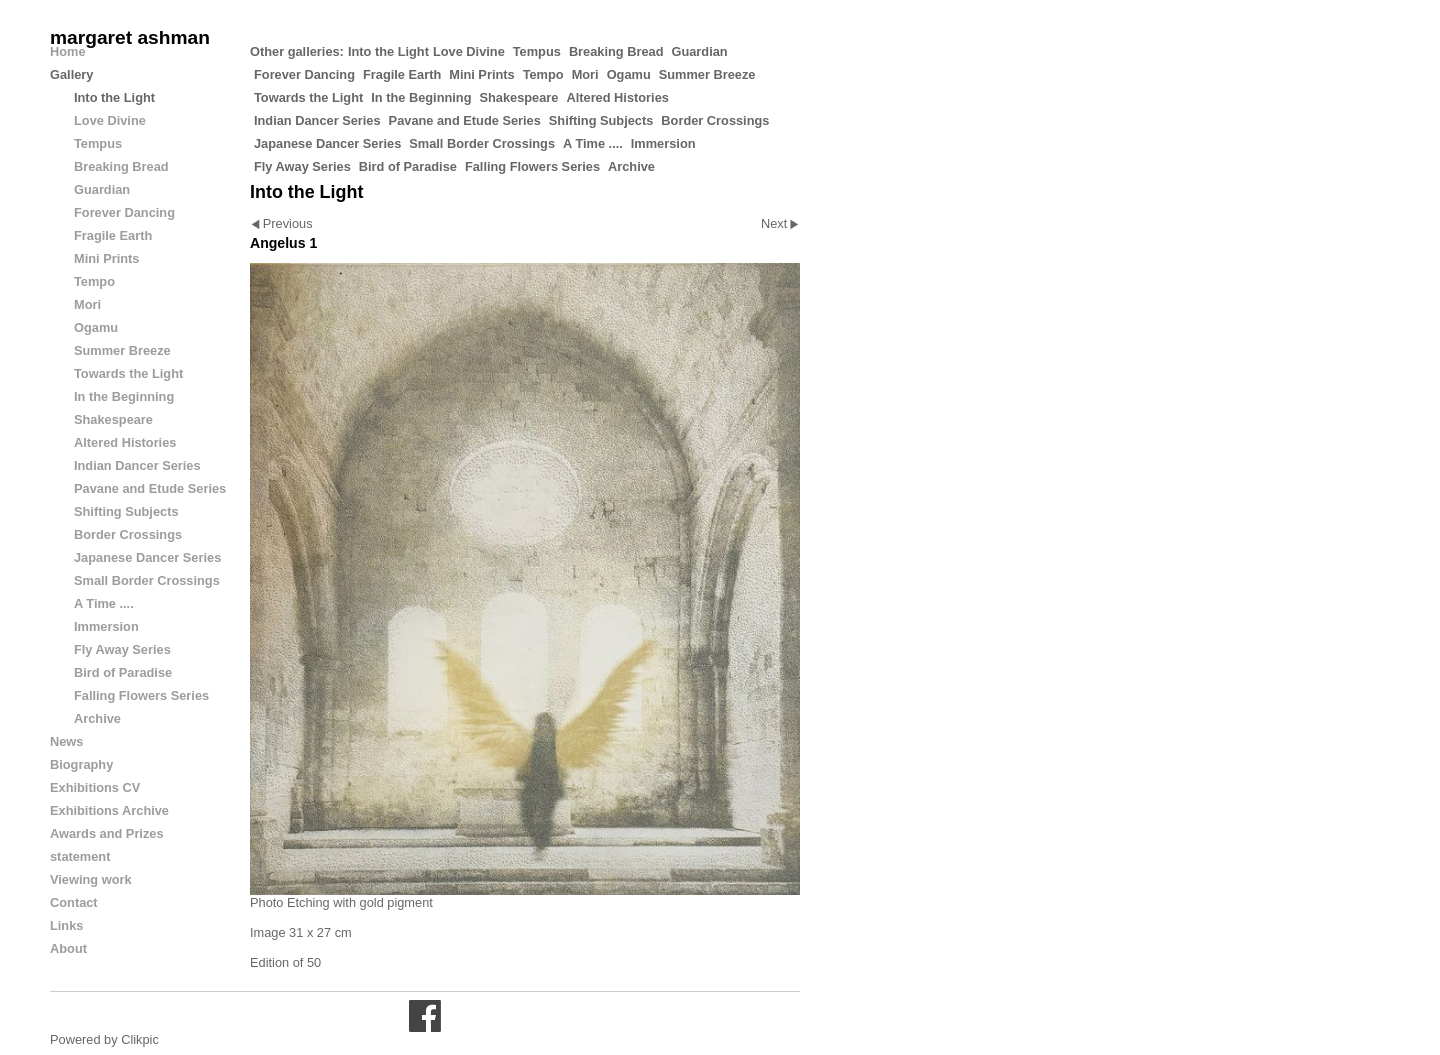  I want to click on Shakespeare, so click(518, 97).